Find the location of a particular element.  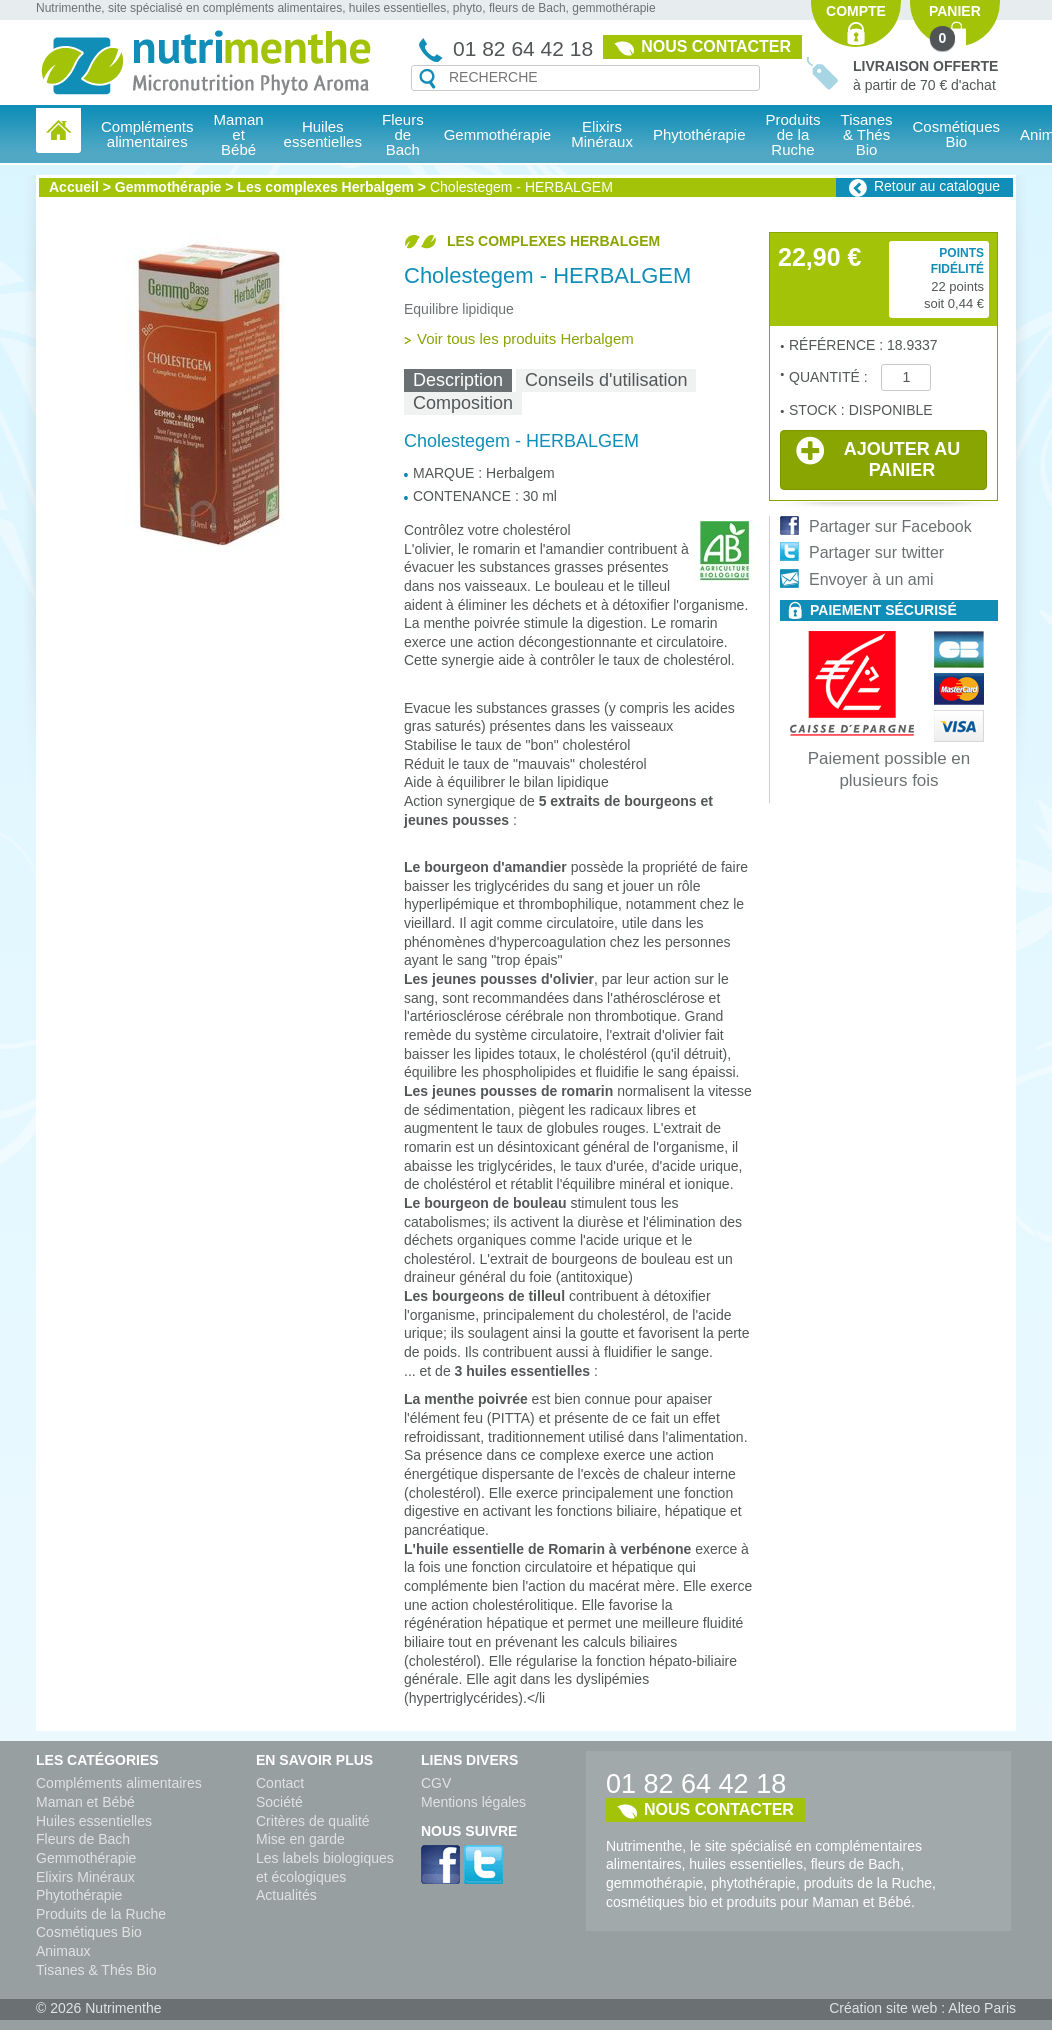

Actualités is located at coordinates (286, 1895).